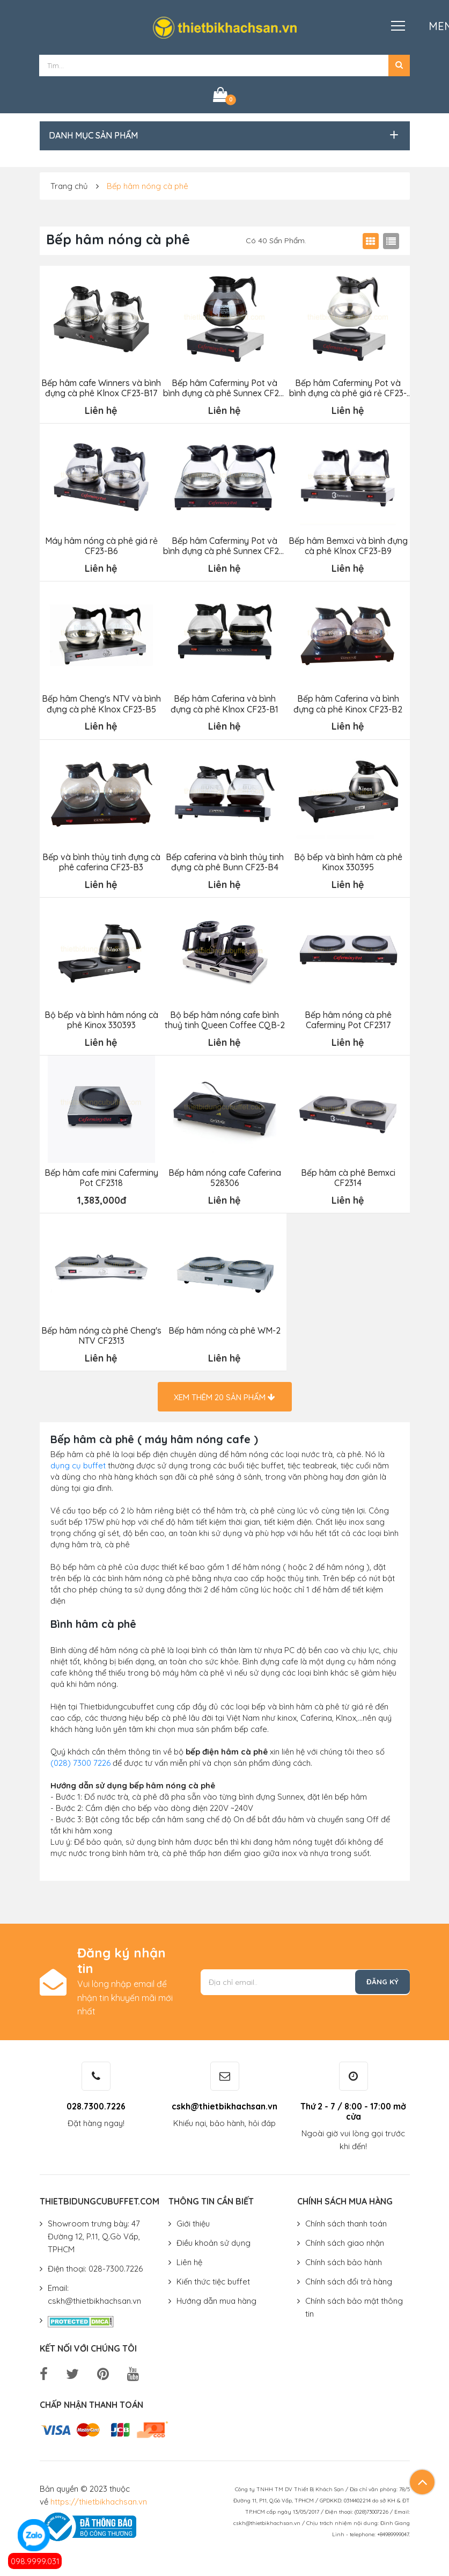 This screenshot has height=2576, width=449. Describe the element at coordinates (343, 2258) in the screenshot. I see `Chính sách bảo hành` at that location.